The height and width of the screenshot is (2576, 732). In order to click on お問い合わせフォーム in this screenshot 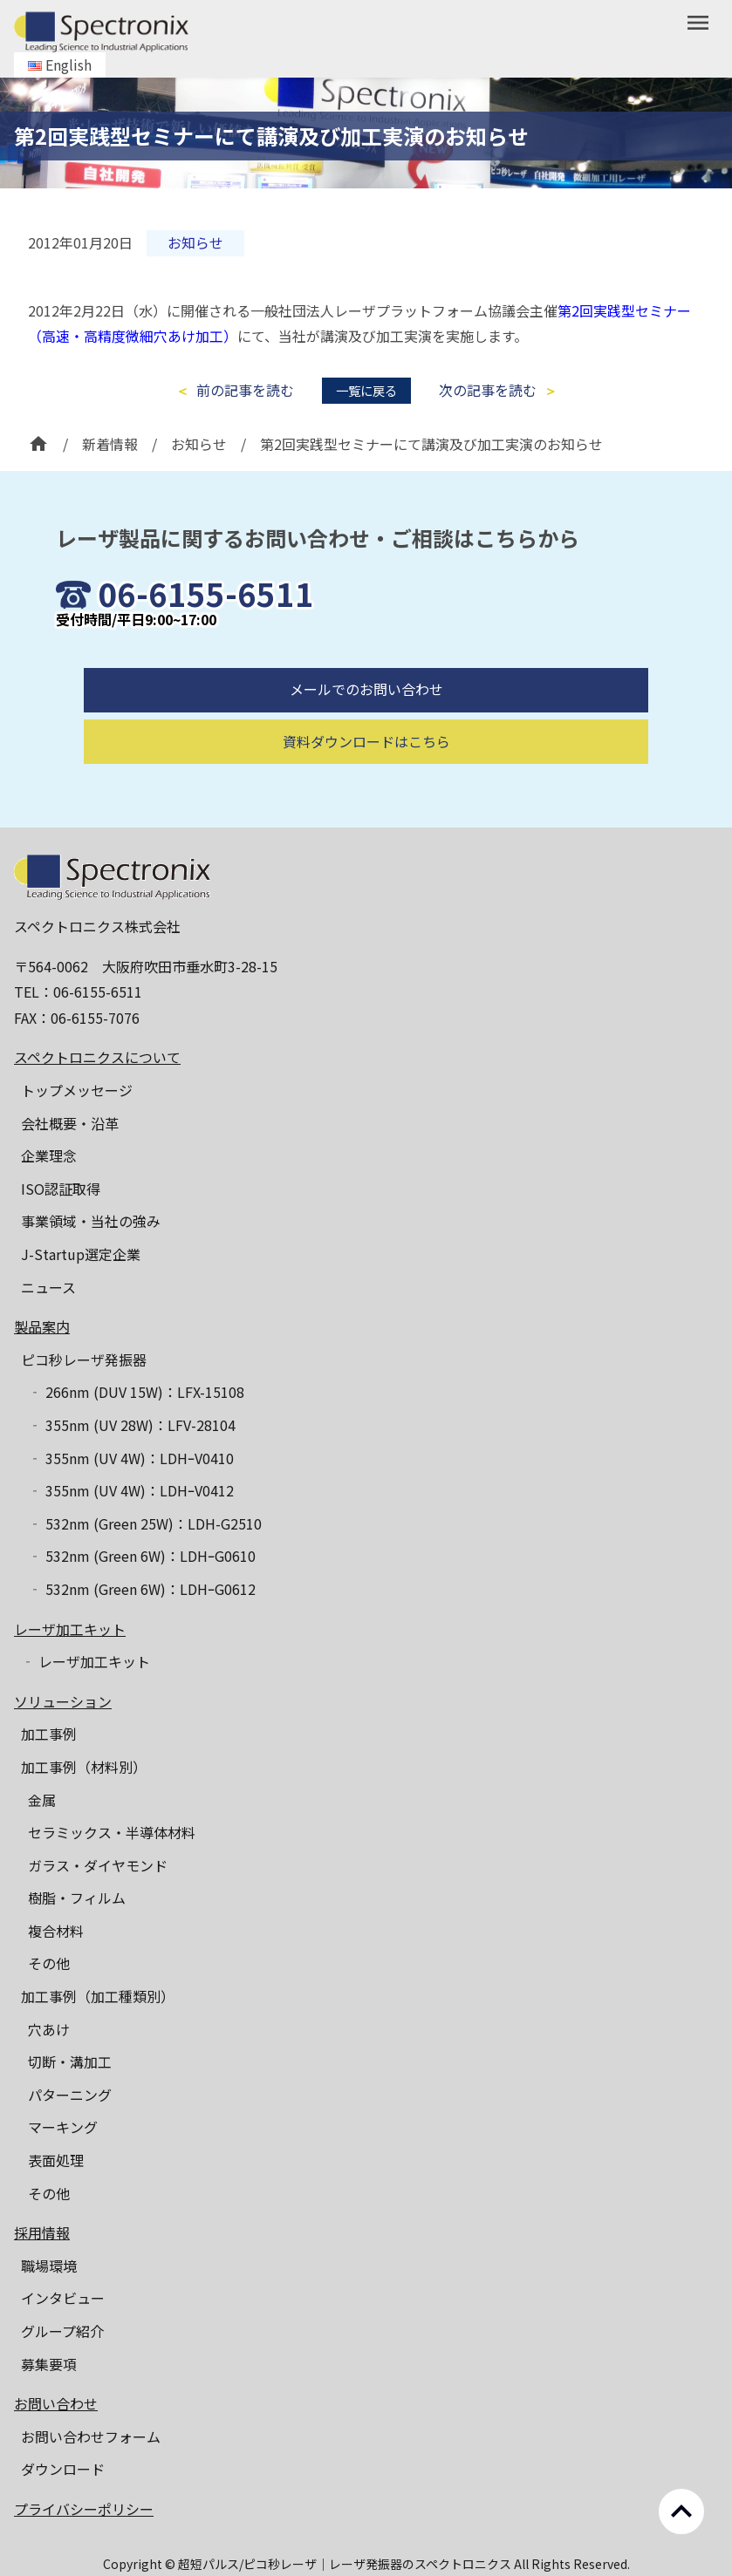, I will do `click(91, 2436)`.